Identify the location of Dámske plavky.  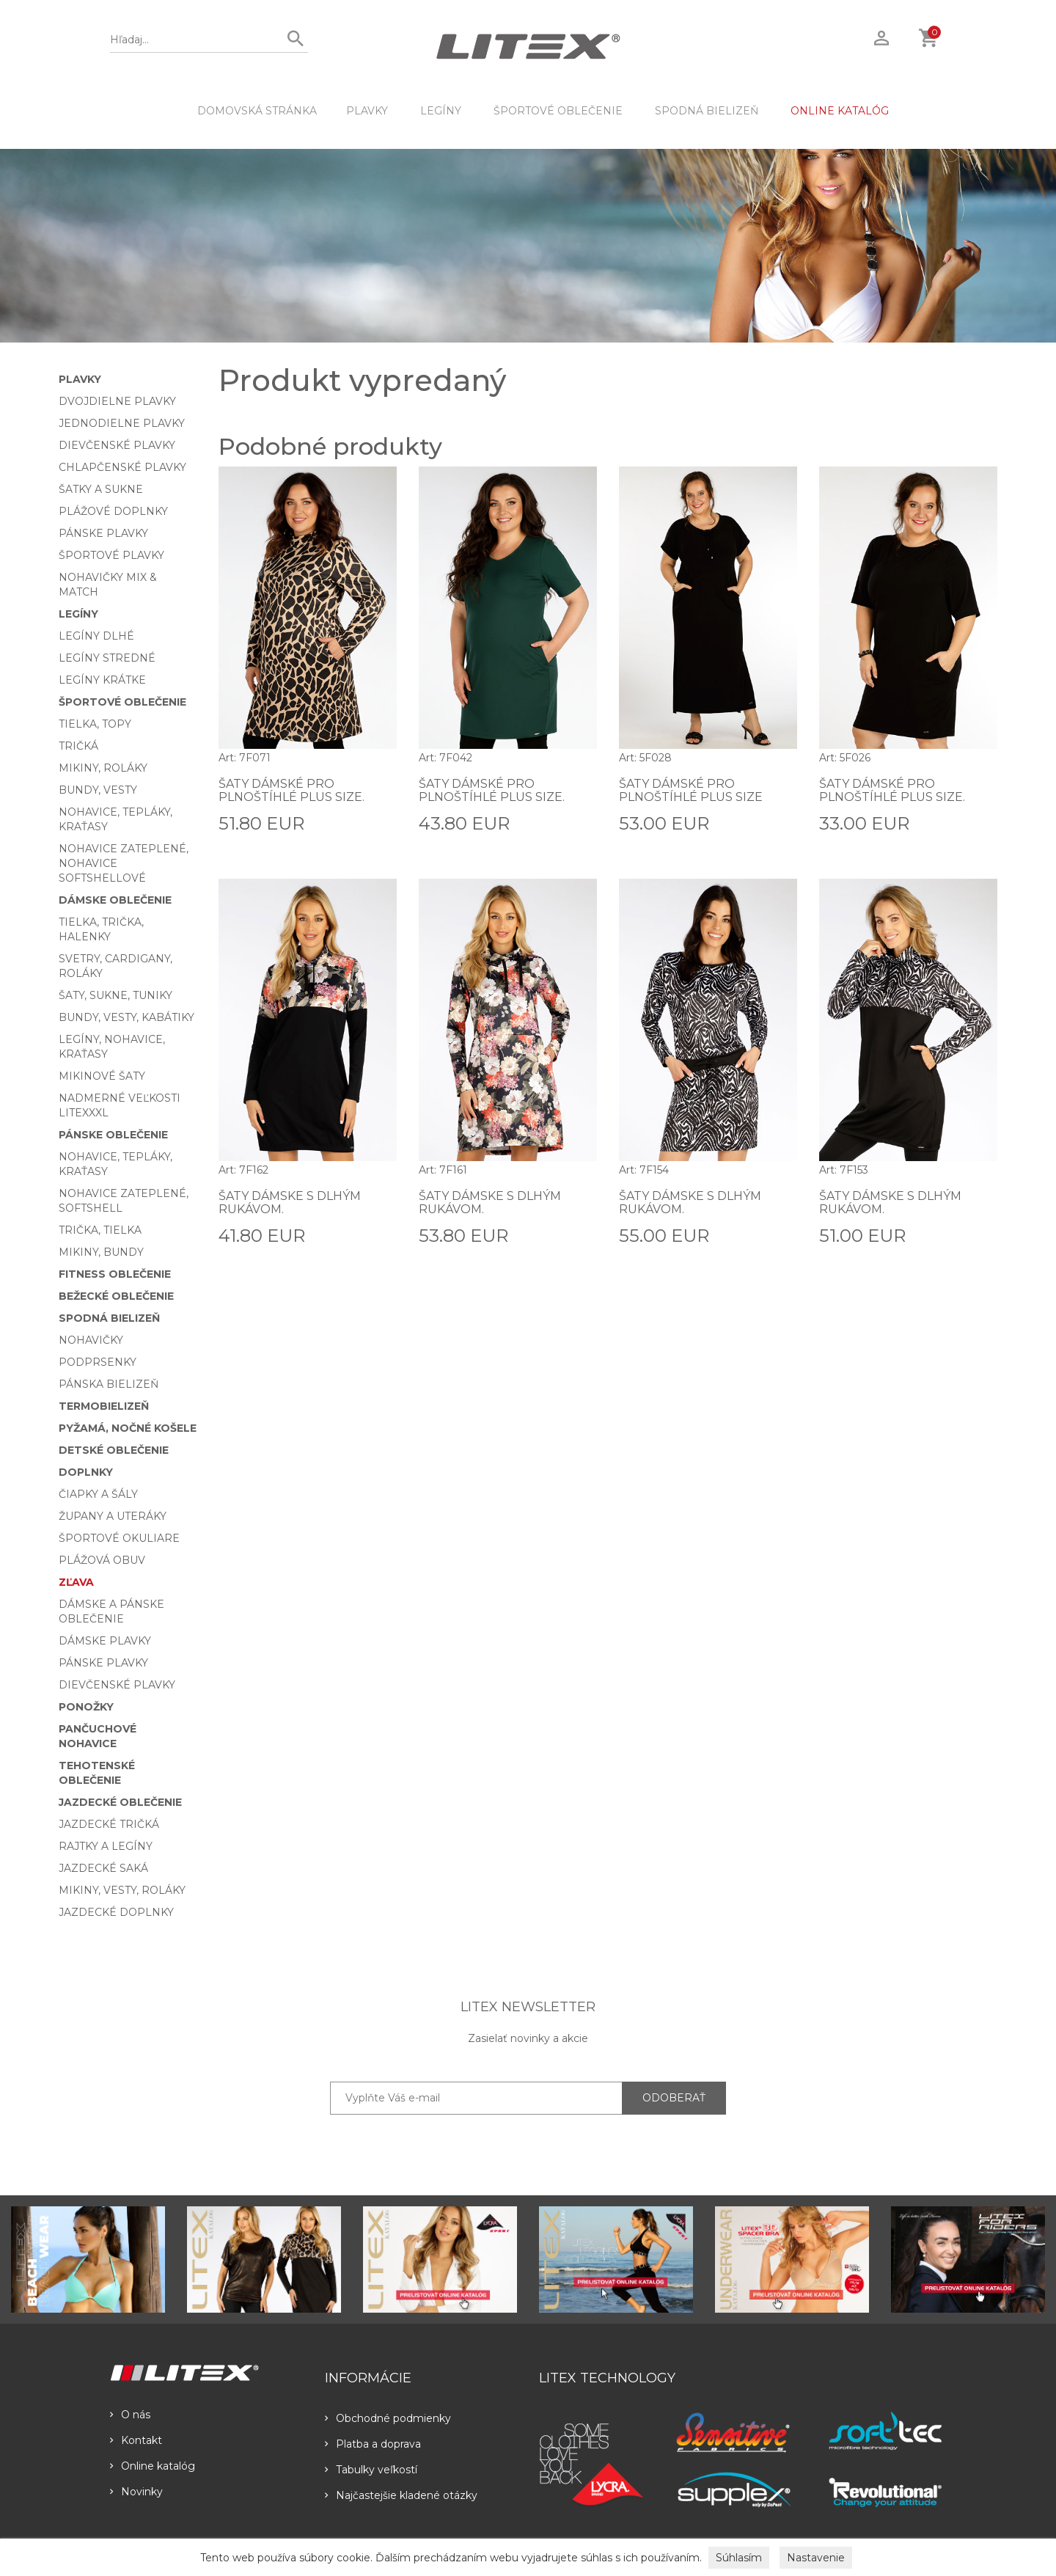
(105, 1640).